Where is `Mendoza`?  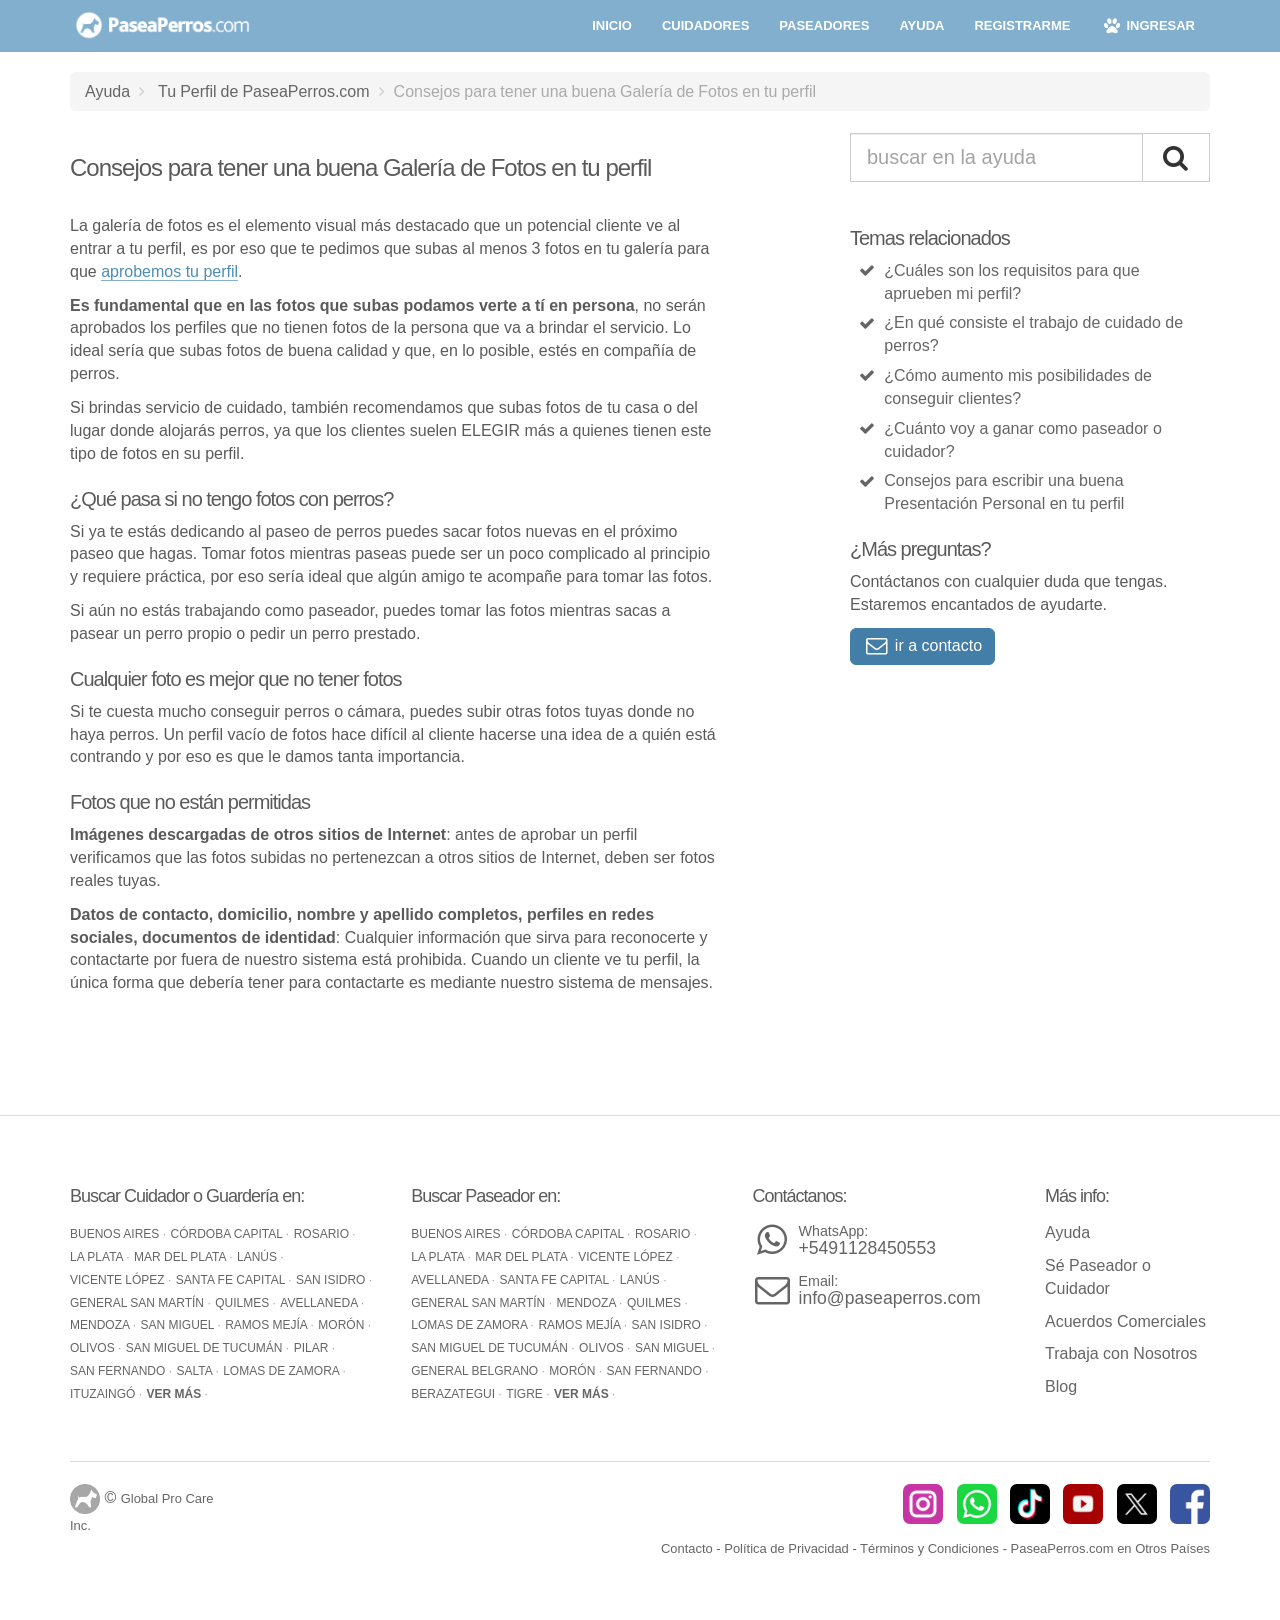 Mendoza is located at coordinates (101, 1325).